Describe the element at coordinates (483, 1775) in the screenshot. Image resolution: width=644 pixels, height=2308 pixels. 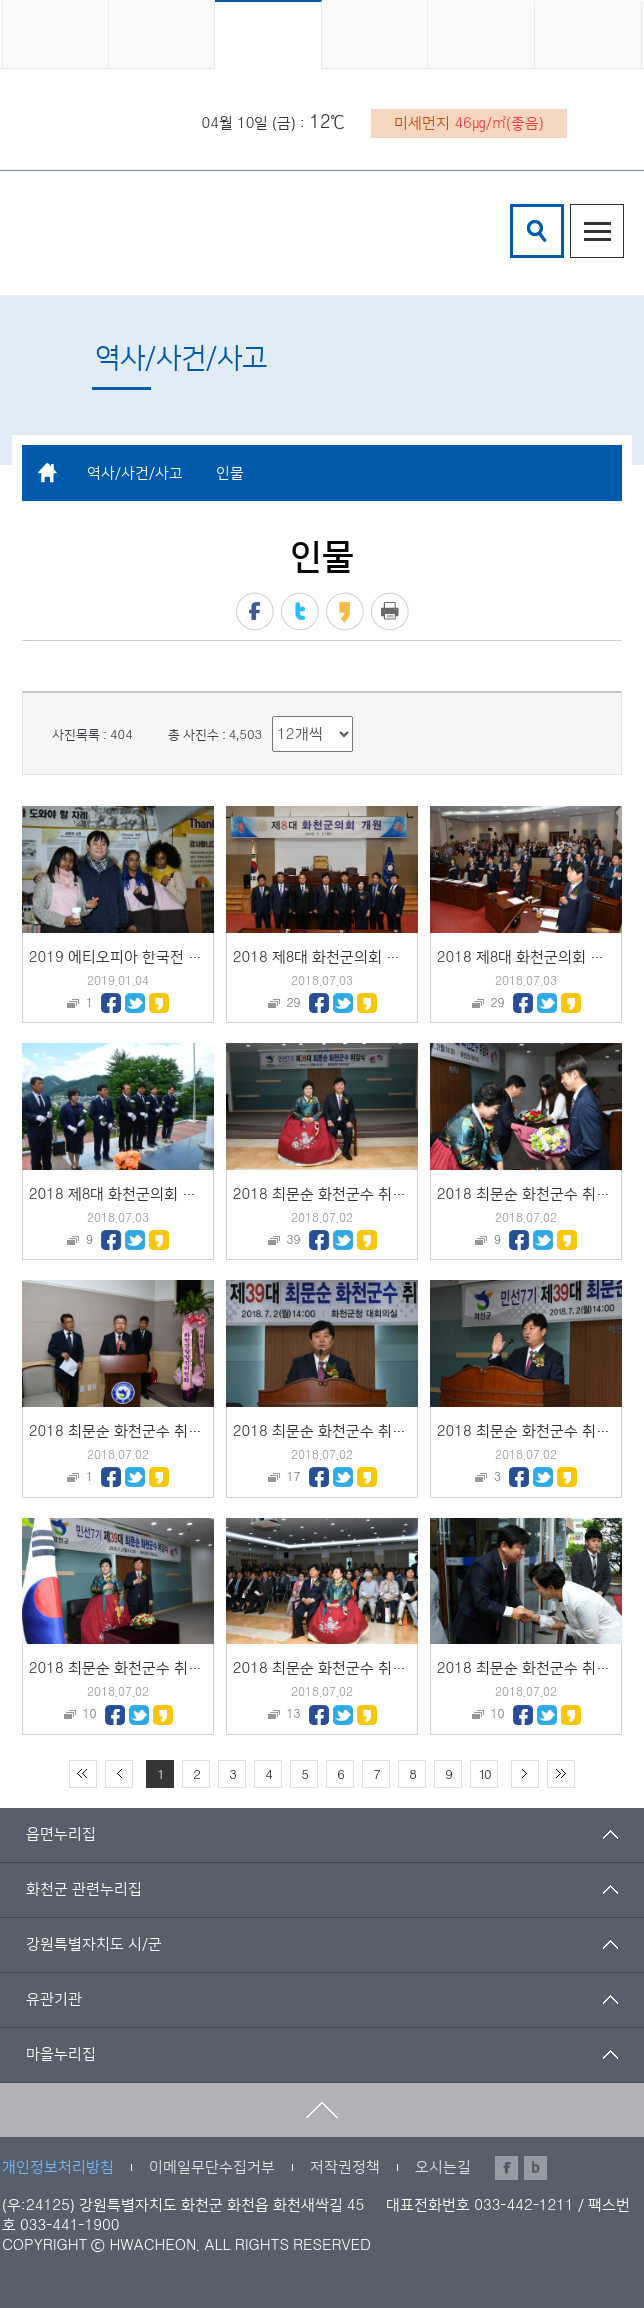
I see `10` at that location.